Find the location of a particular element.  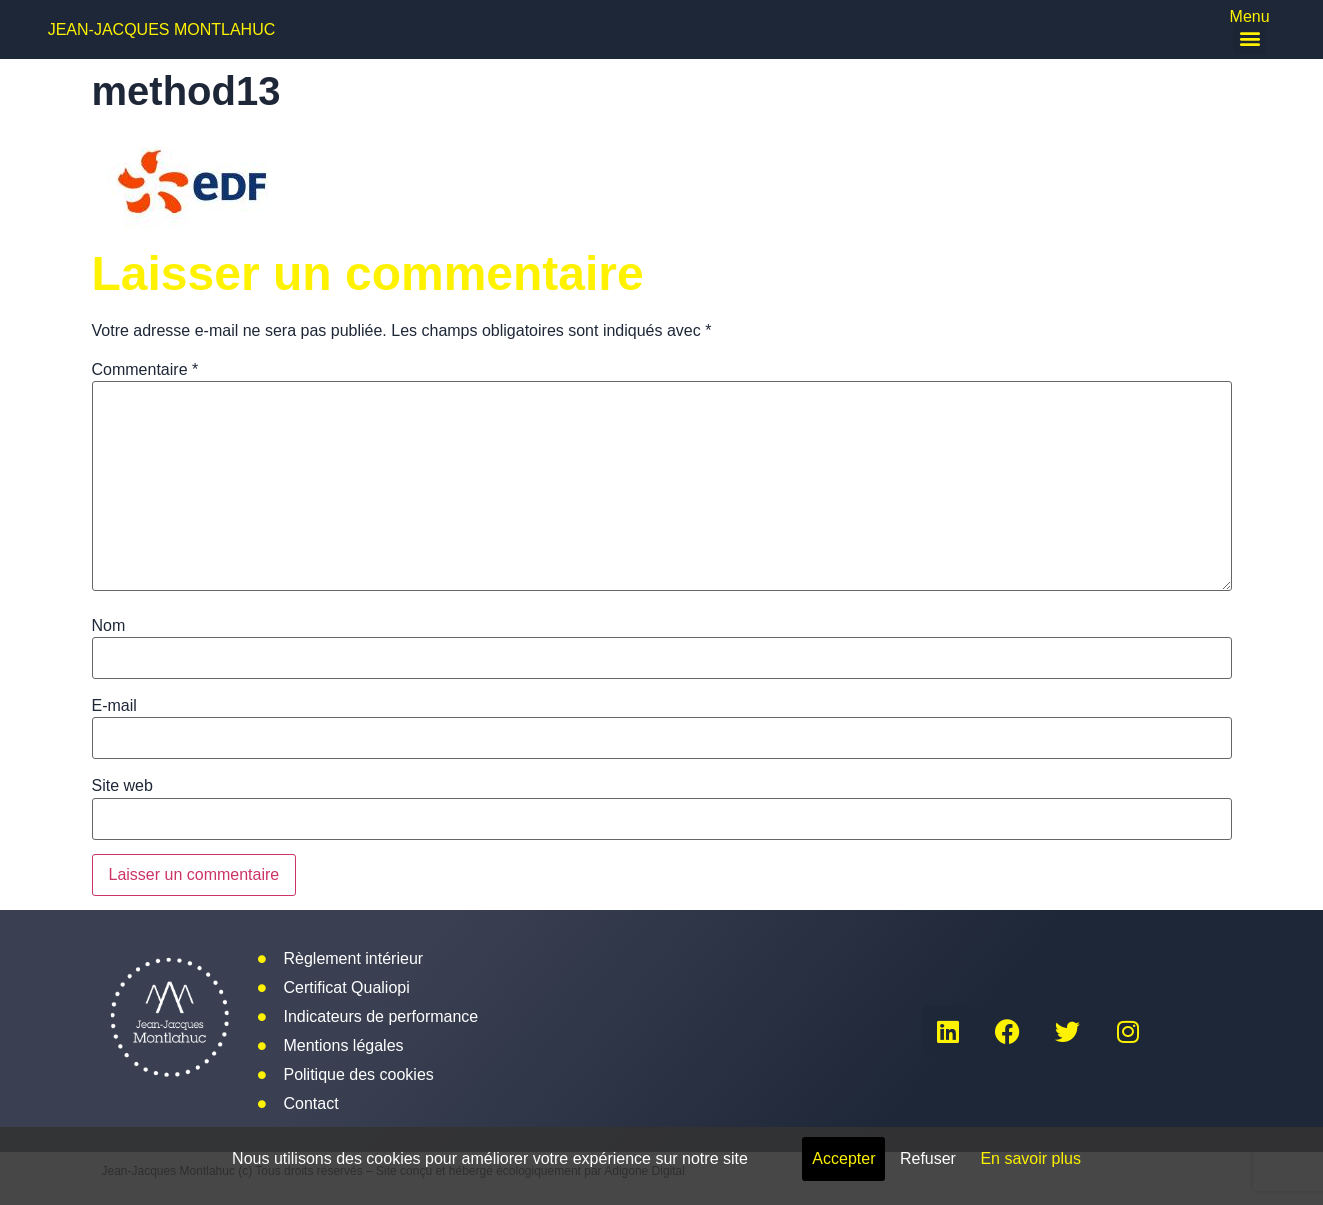

[button] is located at coordinates (1249, 37).